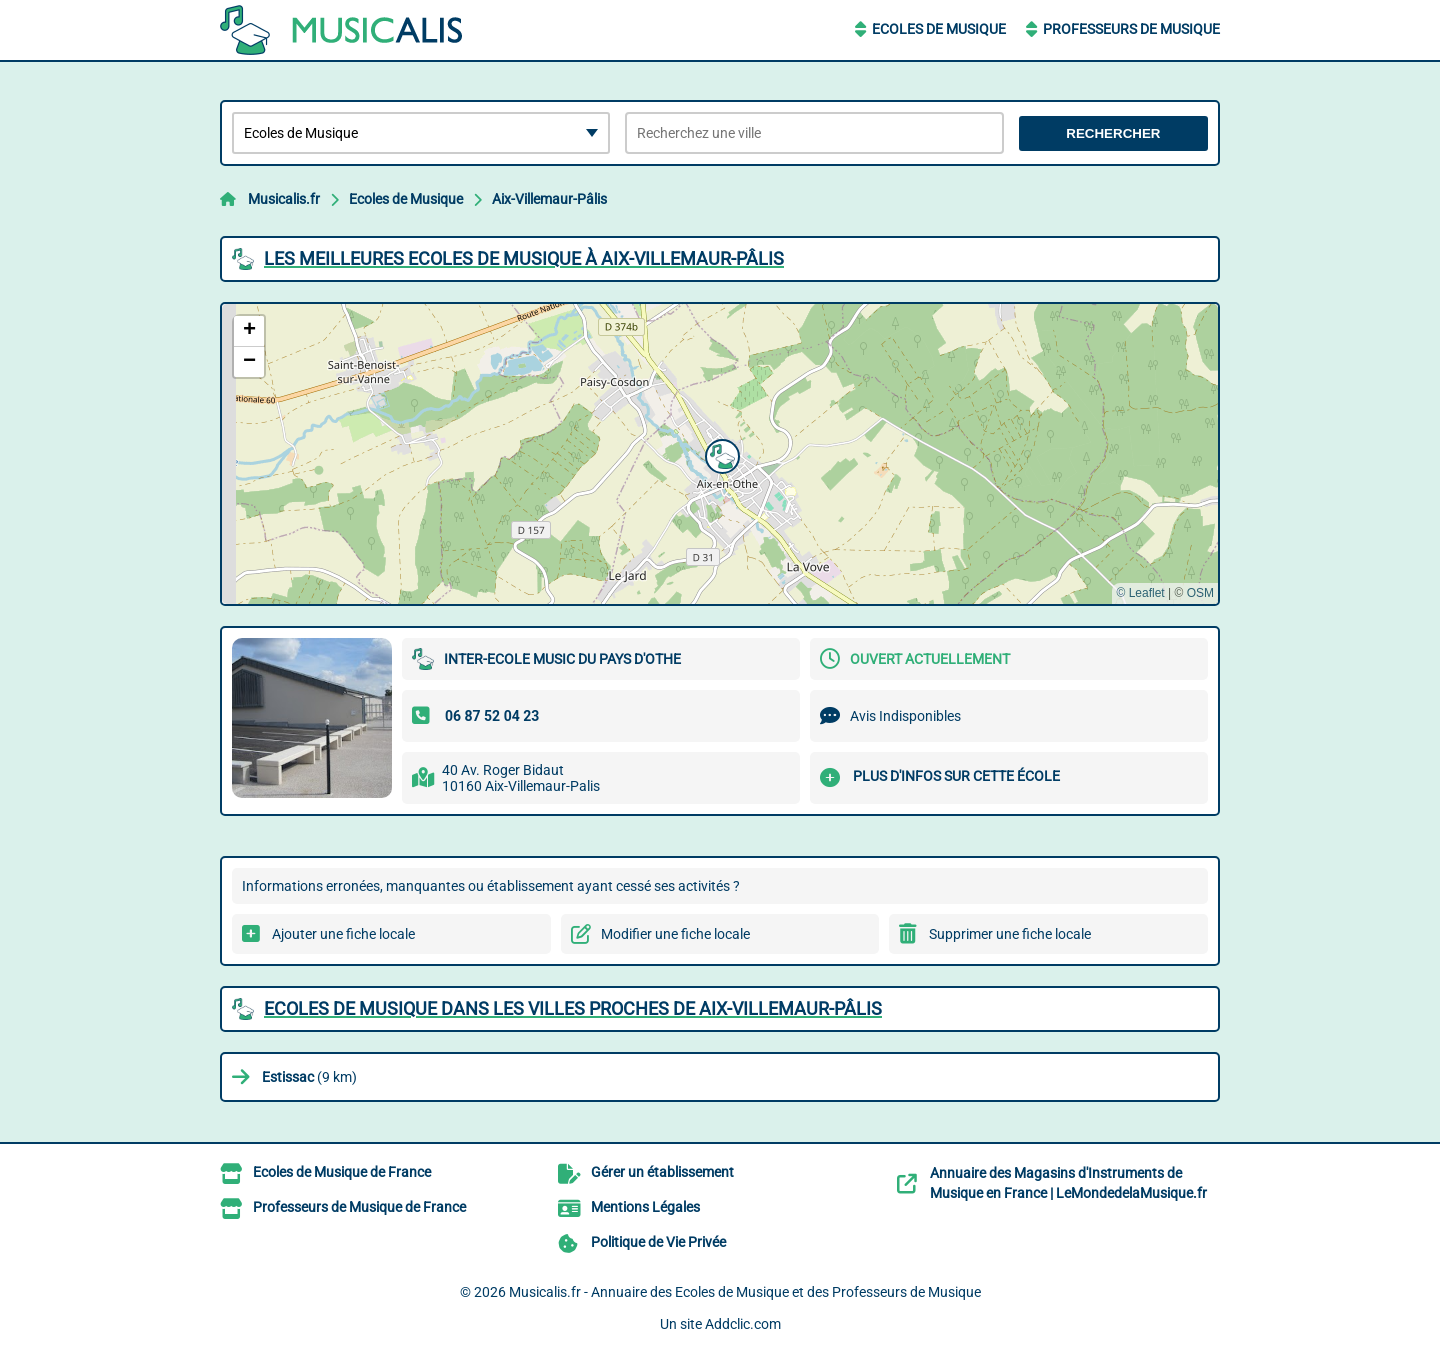 This screenshot has width=1440, height=1352. Describe the element at coordinates (720, 454) in the screenshot. I see `[button]` at that location.